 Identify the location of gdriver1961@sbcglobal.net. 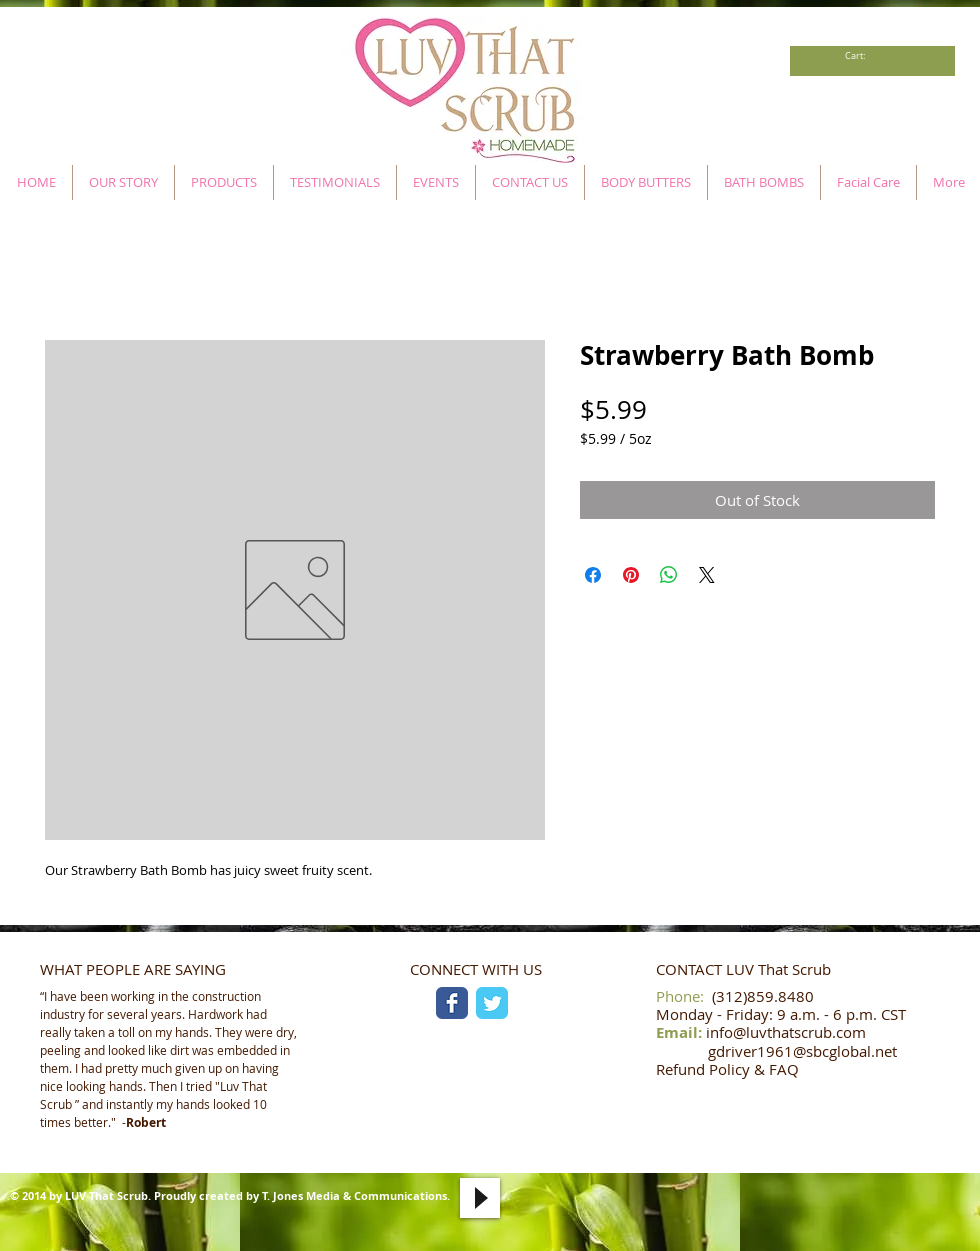
(802, 1051).